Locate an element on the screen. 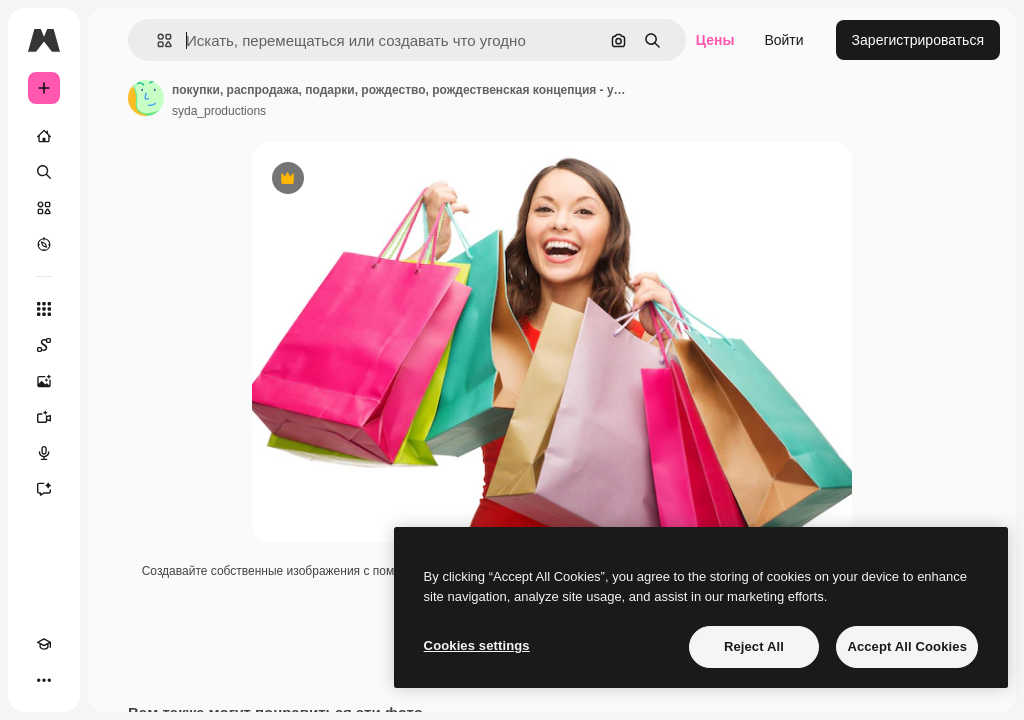 The width and height of the screenshot is (1024, 720). syda_productions [Ссылка на страницу автора] is located at coordinates (219, 111).